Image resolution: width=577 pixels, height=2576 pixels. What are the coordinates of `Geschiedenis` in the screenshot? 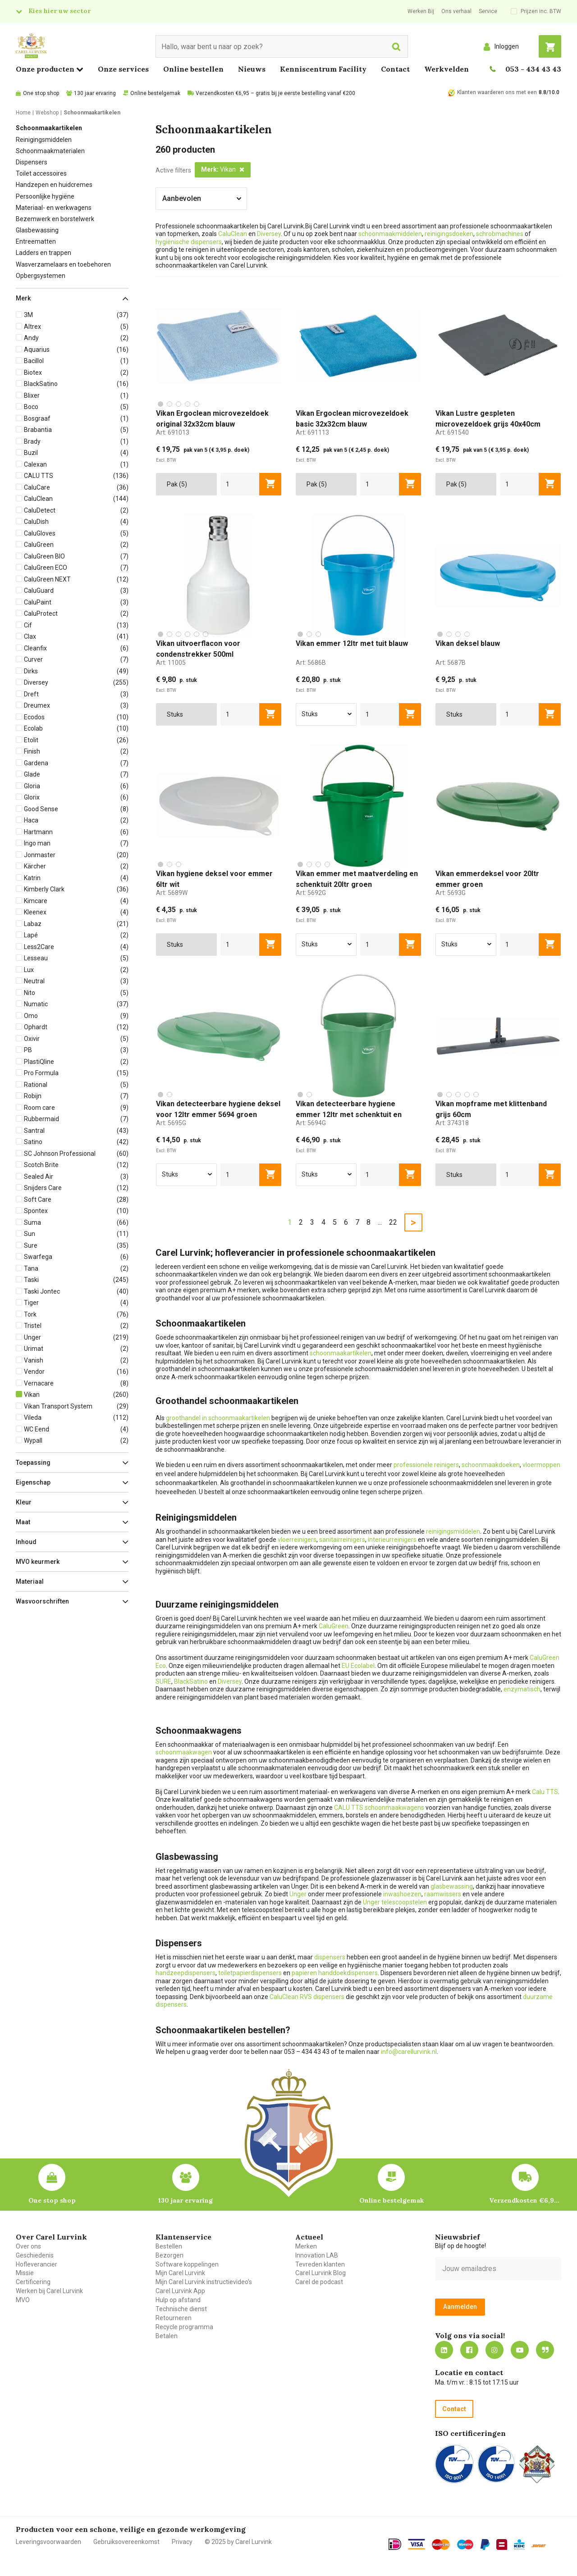 It's located at (35, 2255).